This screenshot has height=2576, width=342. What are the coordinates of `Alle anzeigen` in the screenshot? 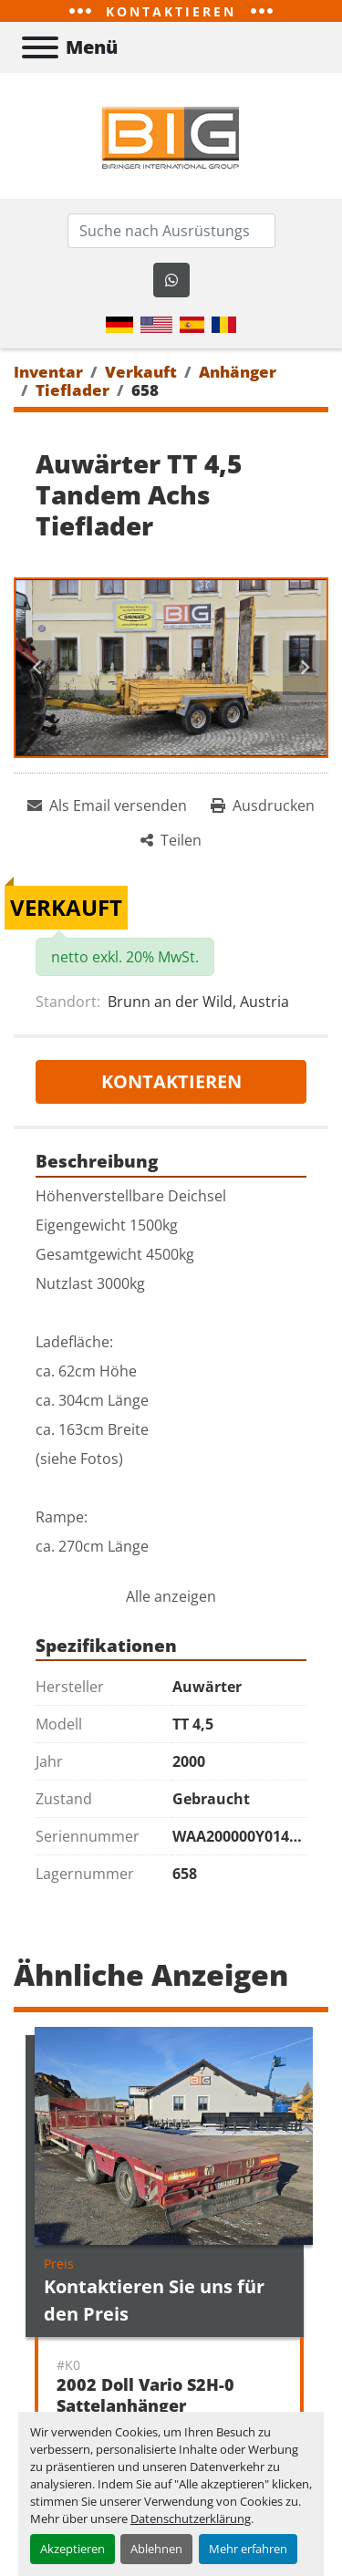 It's located at (171, 1596).